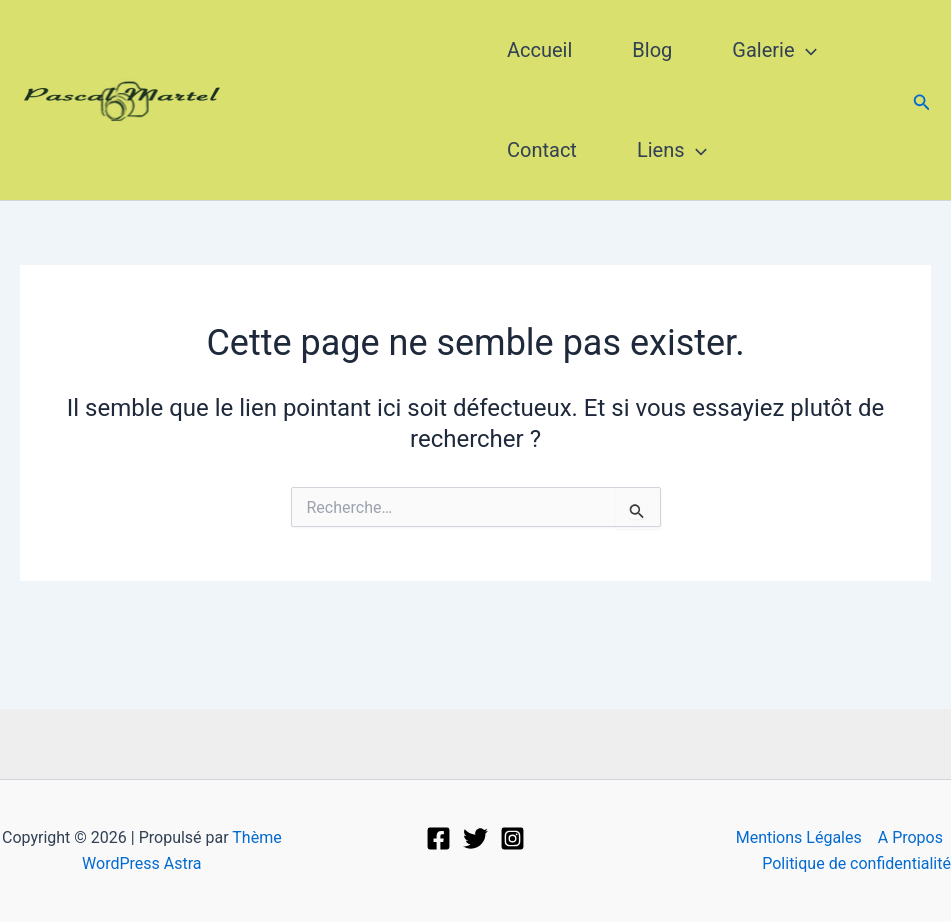 This screenshot has width=951, height=922. What do you see at coordinates (856, 863) in the screenshot?
I see `Politique de confidentialité` at bounding box center [856, 863].